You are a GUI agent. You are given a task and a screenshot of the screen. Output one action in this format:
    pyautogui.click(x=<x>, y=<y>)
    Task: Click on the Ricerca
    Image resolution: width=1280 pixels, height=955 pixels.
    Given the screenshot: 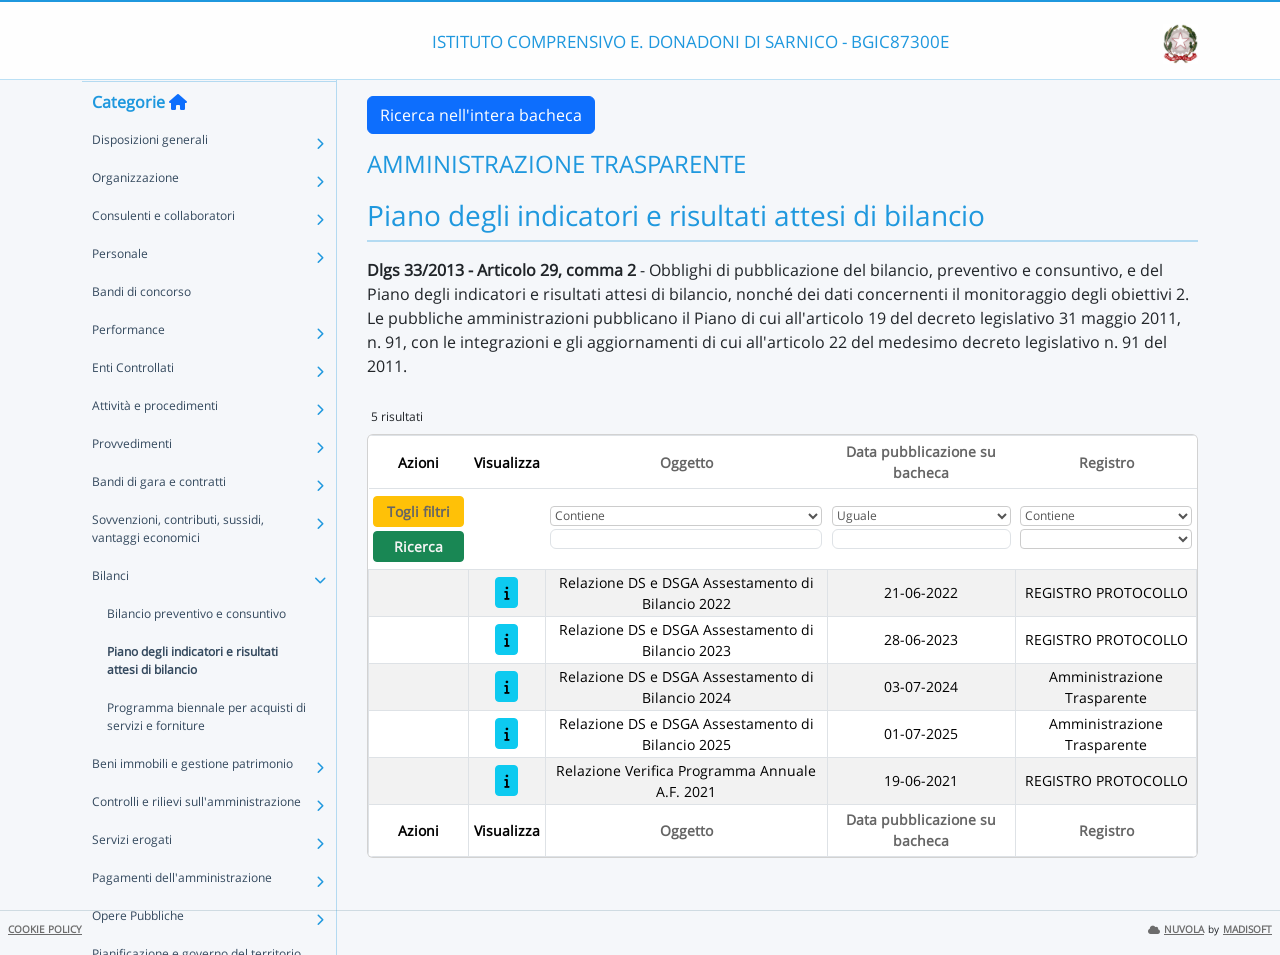 What is the action you would take?
    pyautogui.click(x=418, y=546)
    